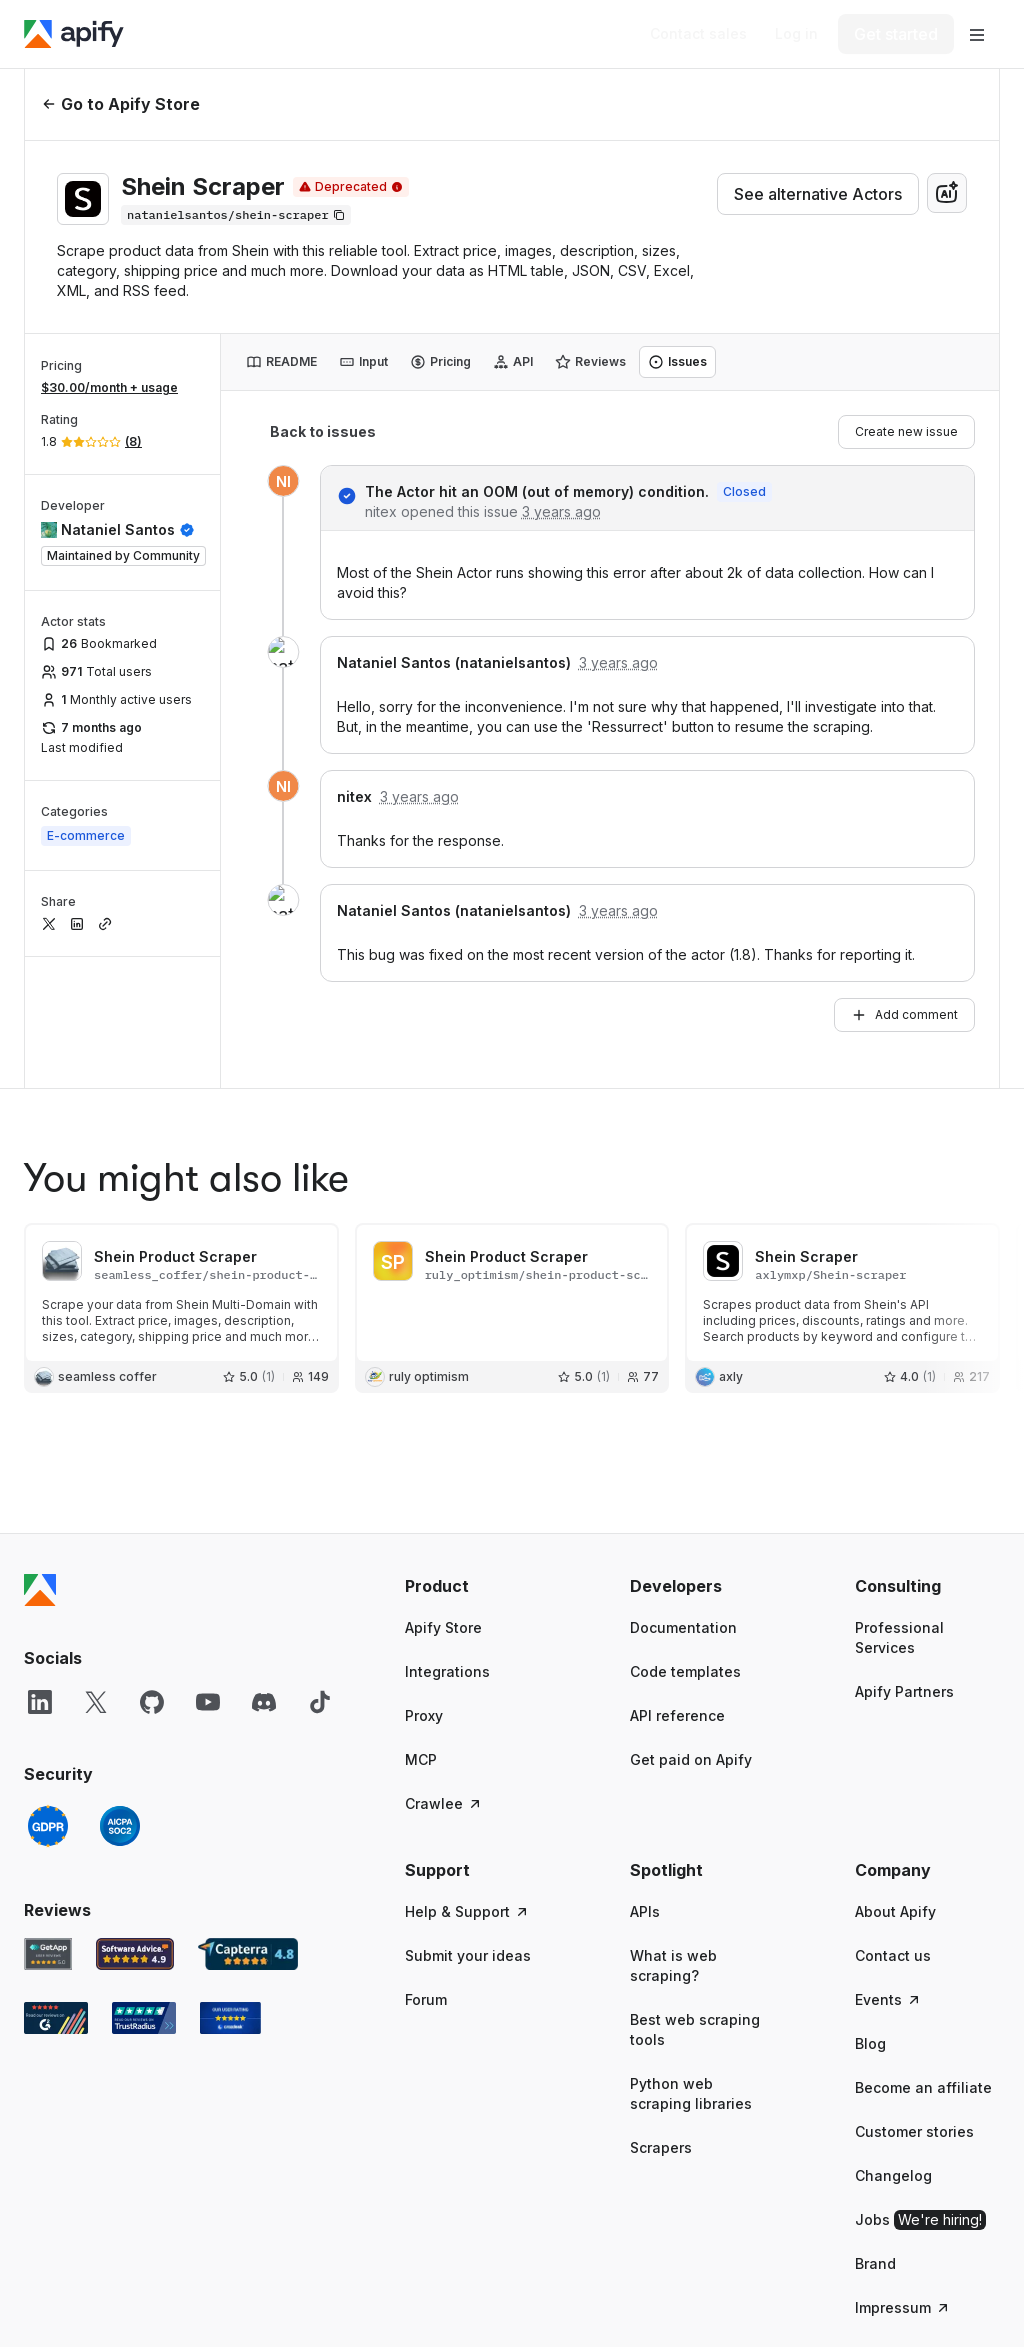  Describe the element at coordinates (208, 1570) in the screenshot. I see `[YouTube]` at that location.